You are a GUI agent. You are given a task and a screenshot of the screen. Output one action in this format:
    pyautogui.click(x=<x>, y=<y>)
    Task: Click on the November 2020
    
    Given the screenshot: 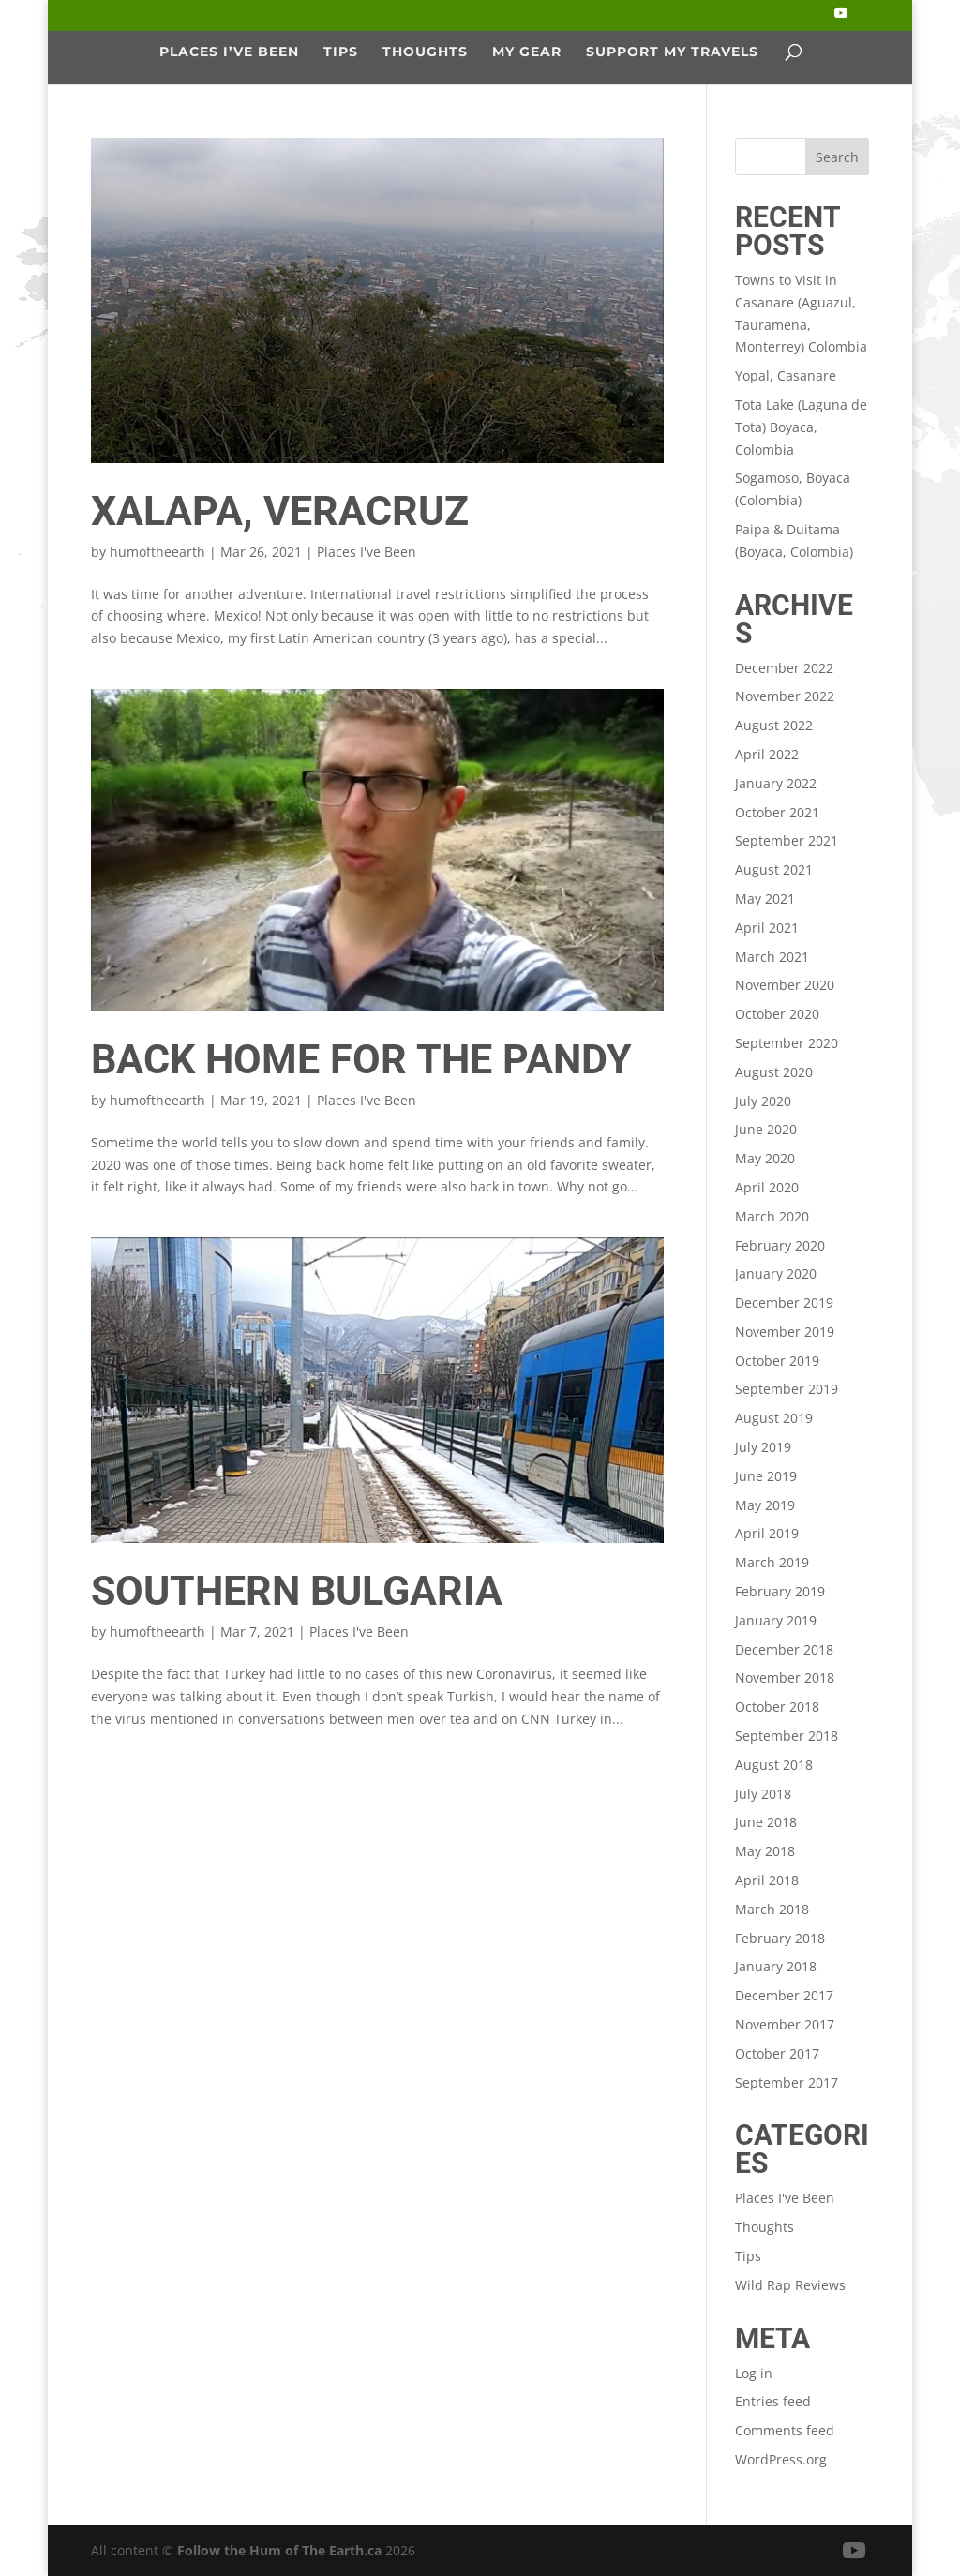 What is the action you would take?
    pyautogui.click(x=784, y=985)
    